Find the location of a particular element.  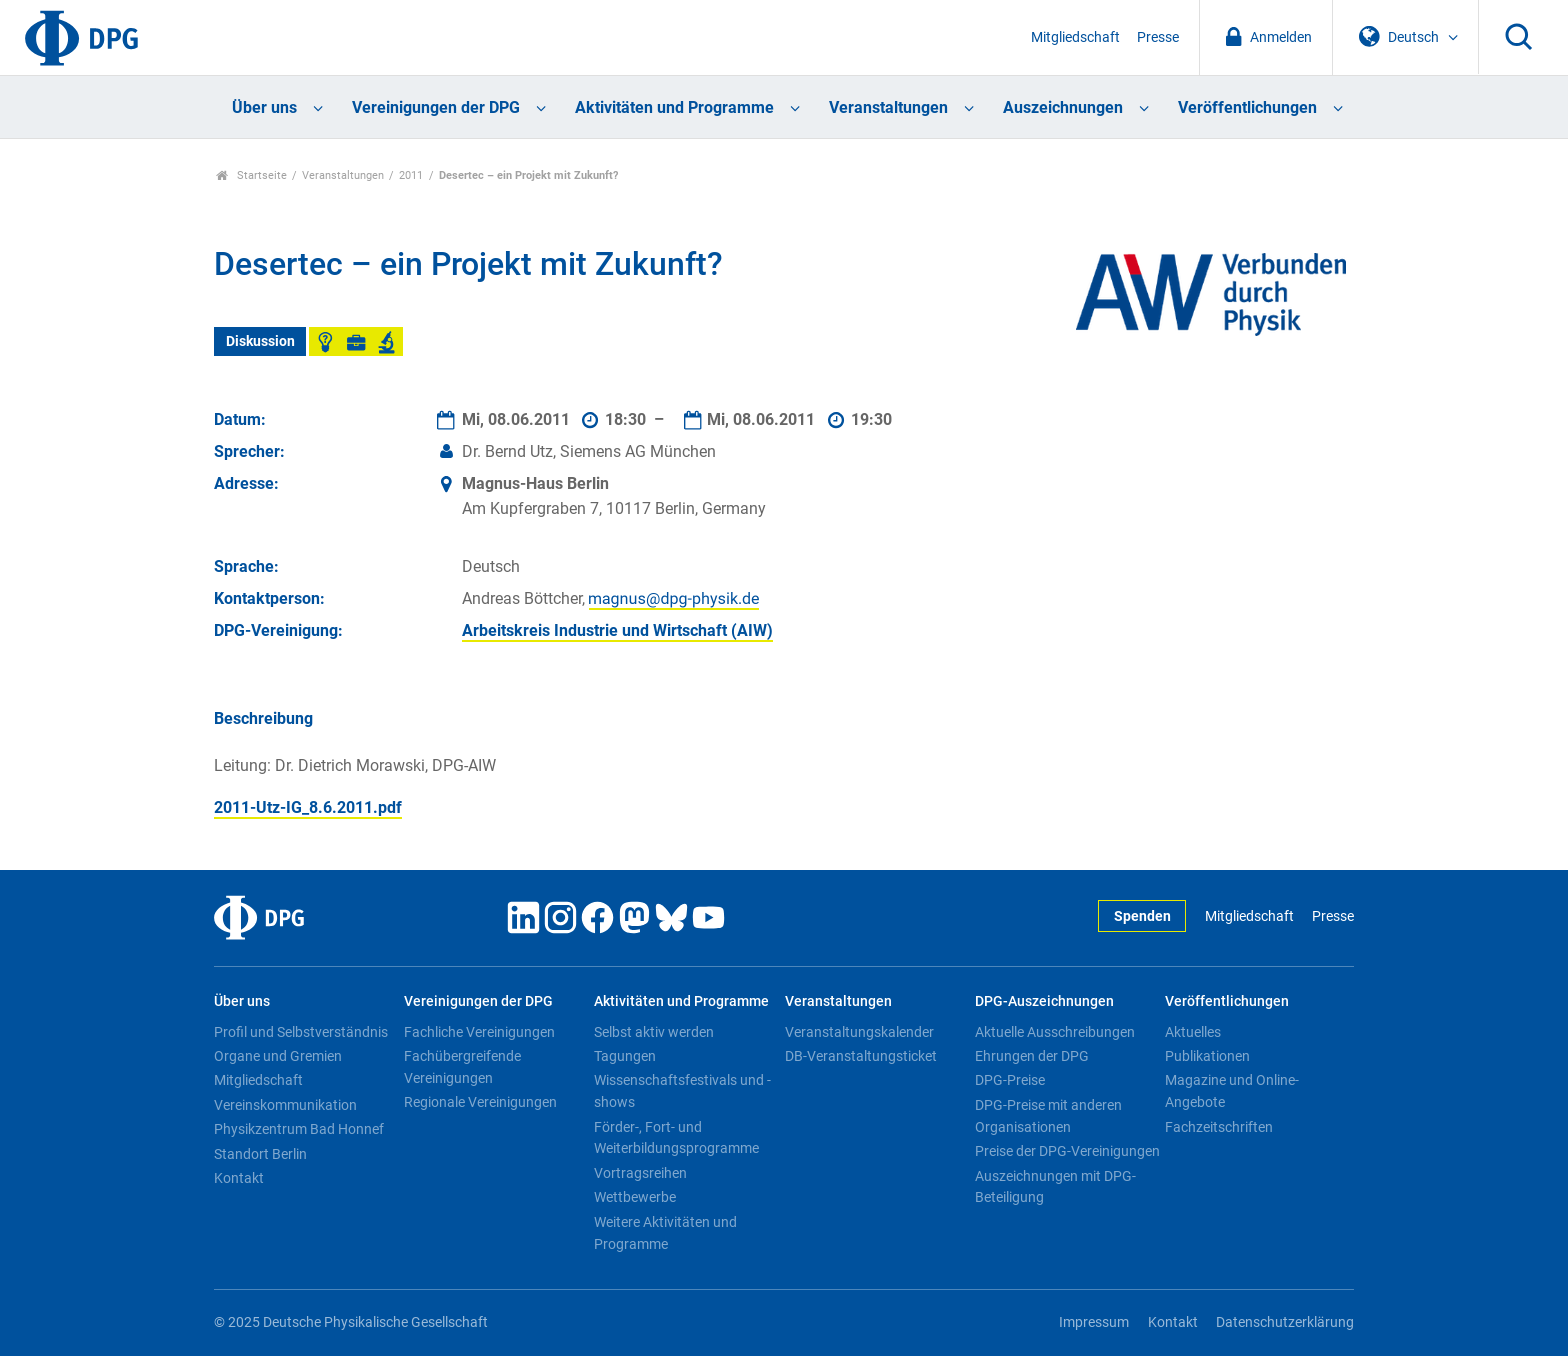

Physikzentrum Bad Honnef is located at coordinates (299, 1129).